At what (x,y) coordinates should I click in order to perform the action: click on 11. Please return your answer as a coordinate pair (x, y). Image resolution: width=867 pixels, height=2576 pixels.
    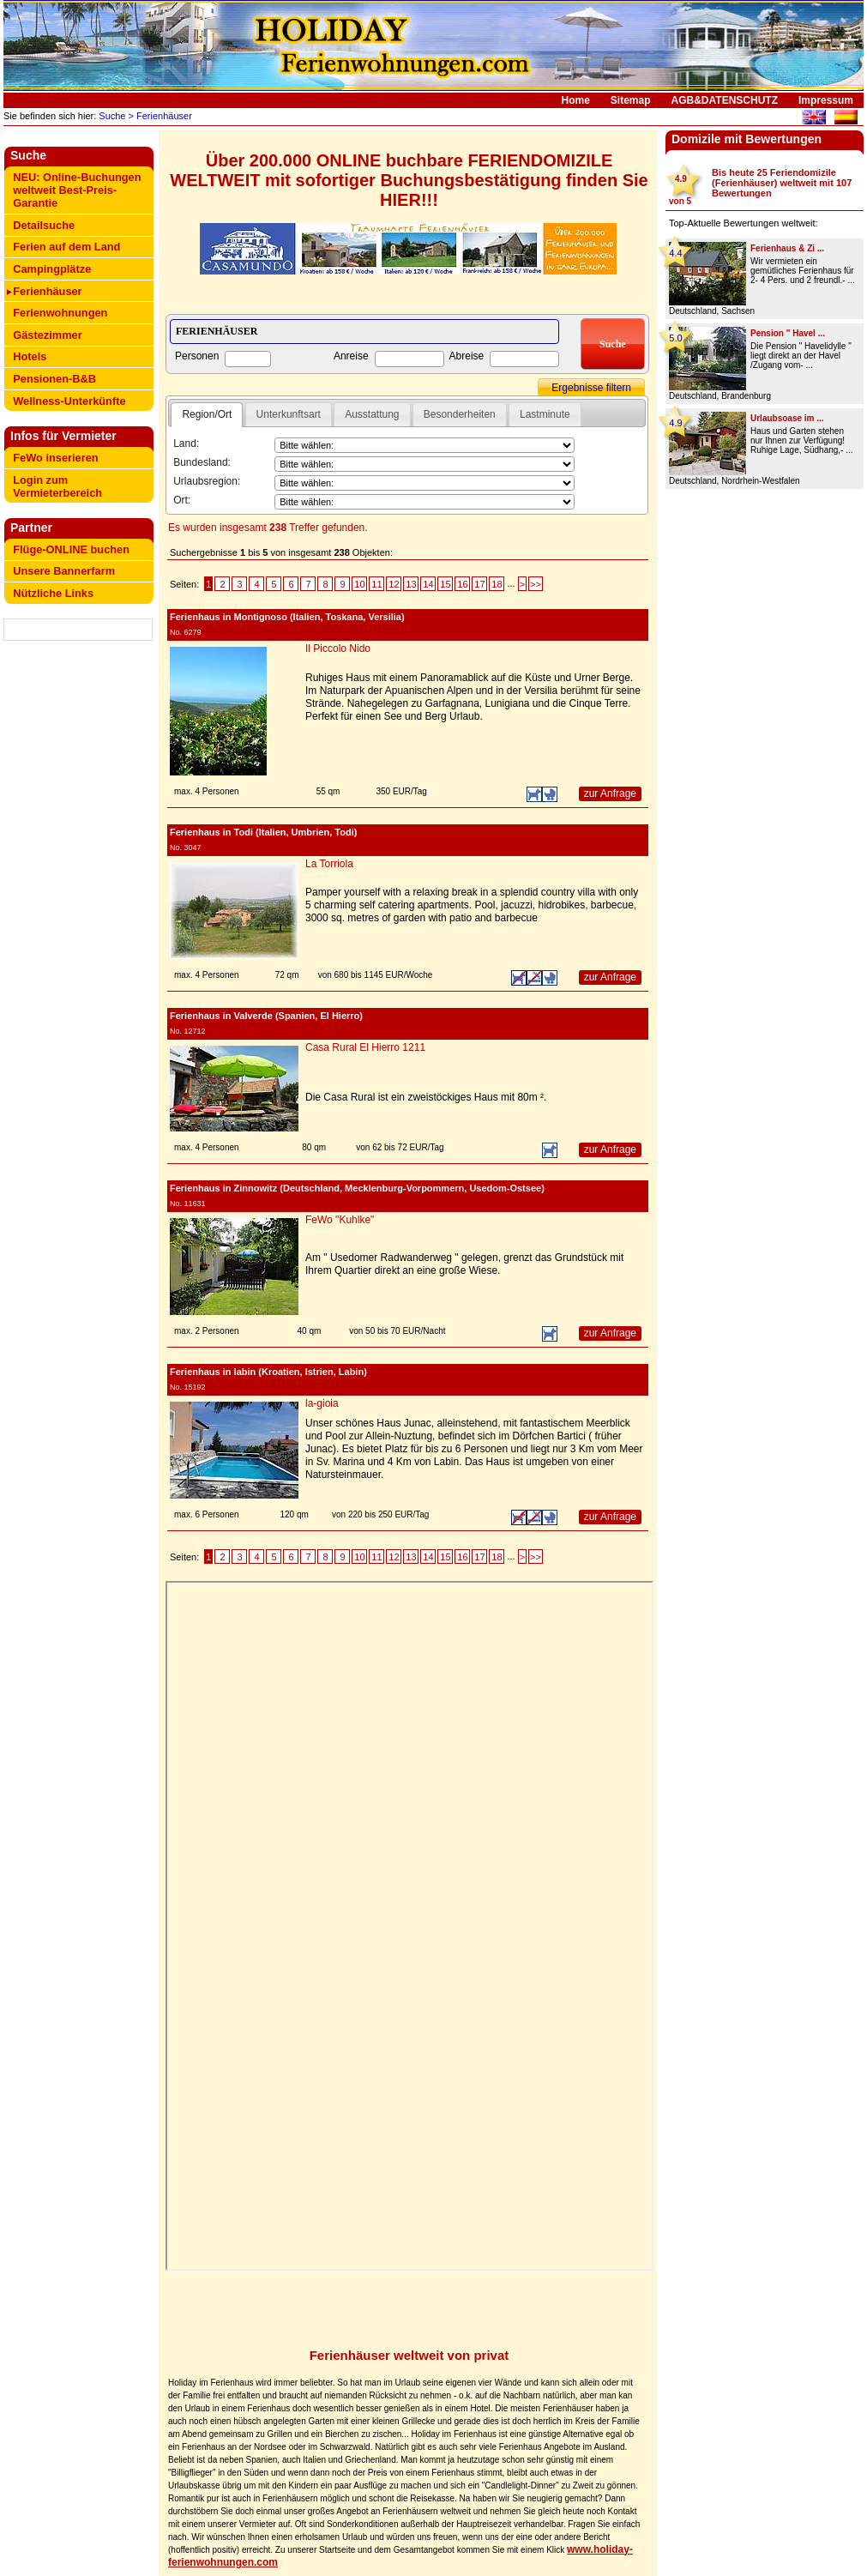
    Looking at the image, I should click on (376, 584).